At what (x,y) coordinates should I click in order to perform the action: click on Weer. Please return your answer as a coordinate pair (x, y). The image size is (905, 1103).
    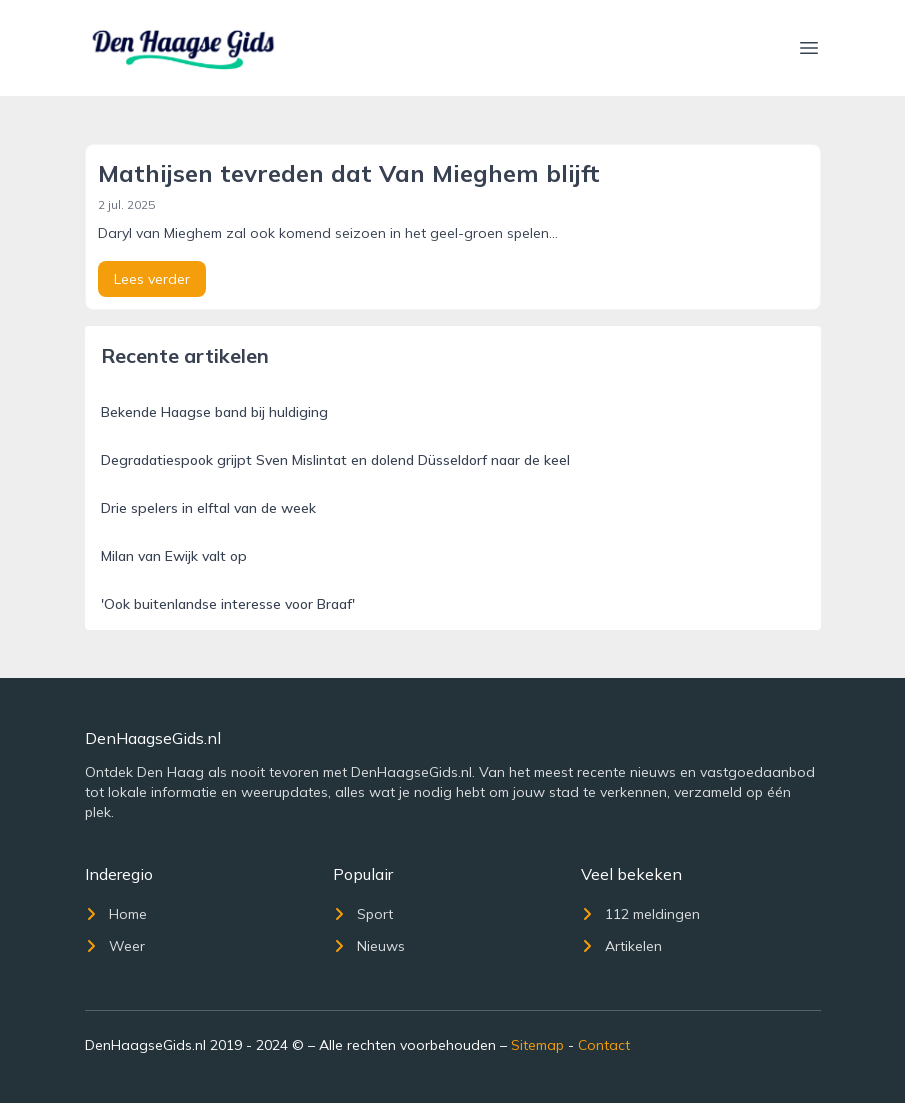
    Looking at the image, I should click on (115, 946).